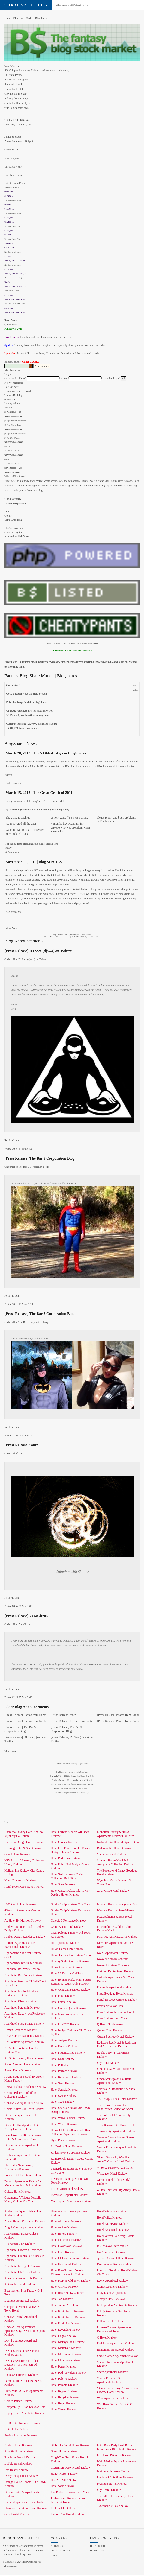  I want to click on Art Suites Luxury Hotel Krakow, so click(24, 2058).